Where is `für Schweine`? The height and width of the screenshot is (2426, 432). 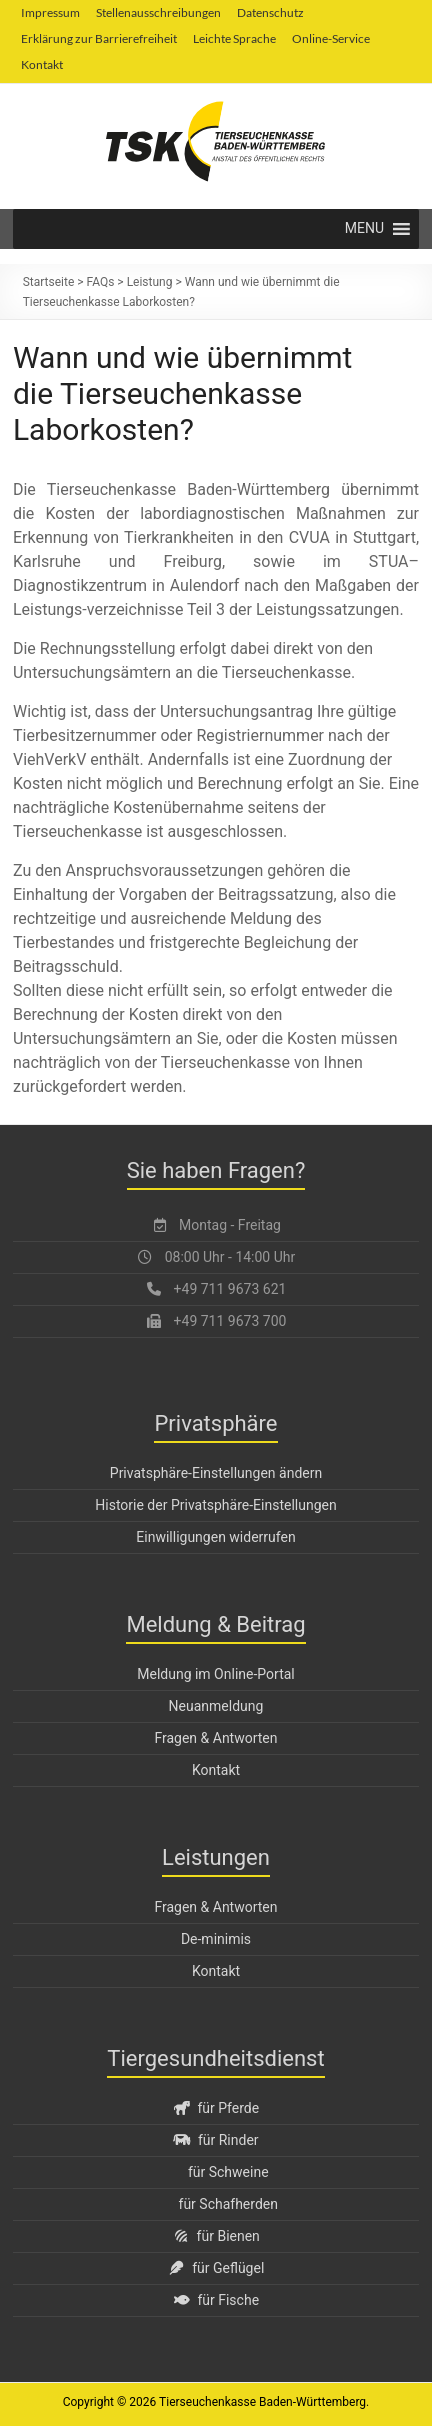
für Schweine is located at coordinates (228, 2172).